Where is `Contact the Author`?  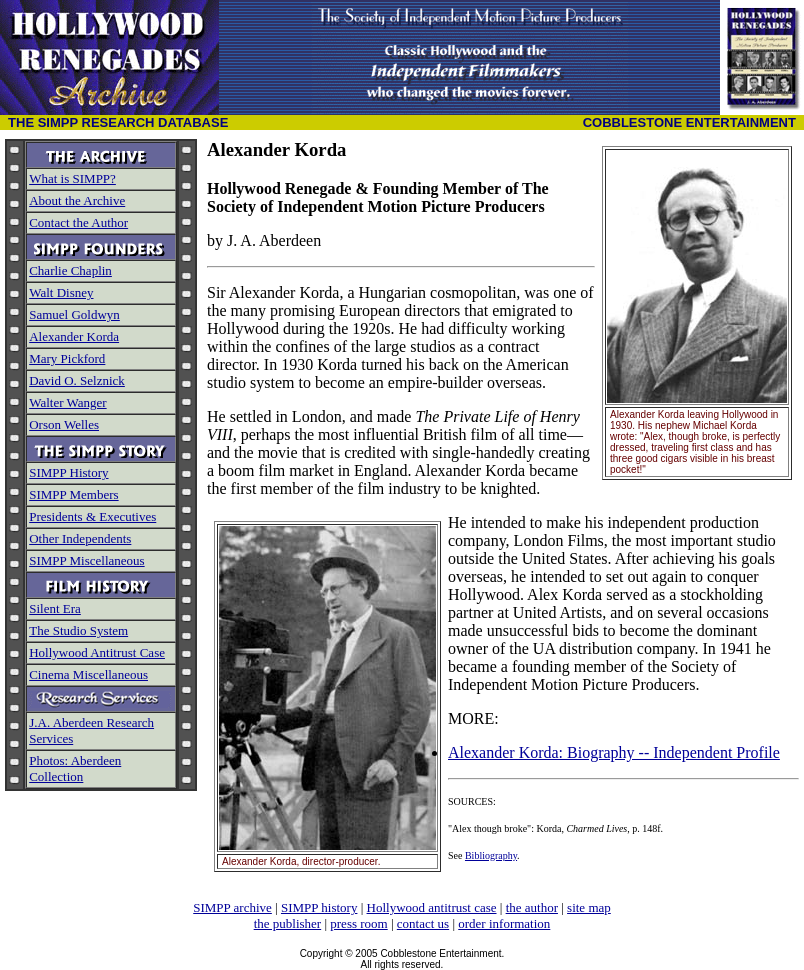 Contact the Author is located at coordinates (78, 222).